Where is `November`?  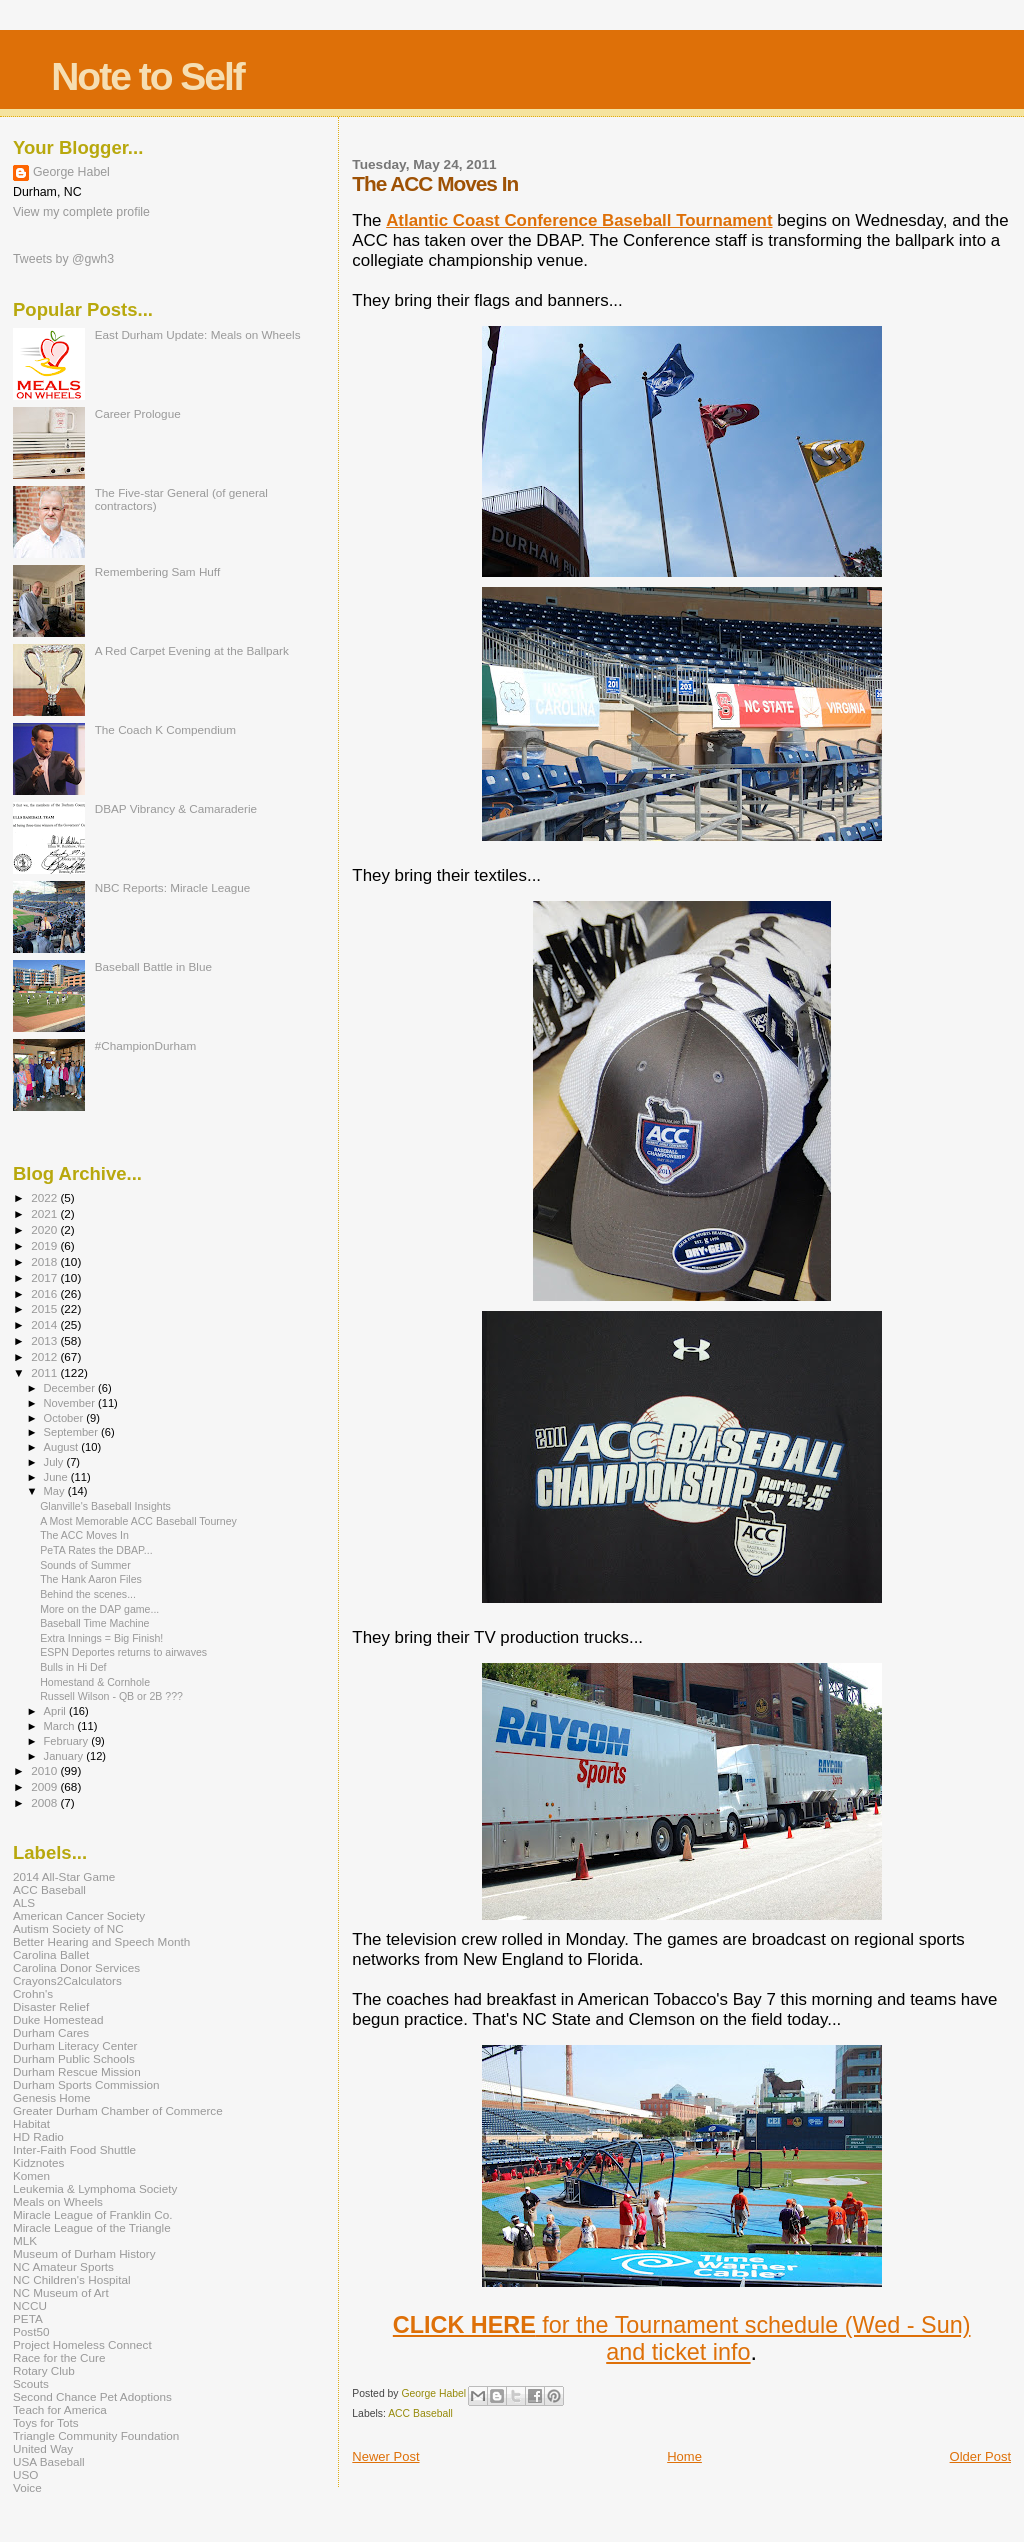 November is located at coordinates (71, 1403).